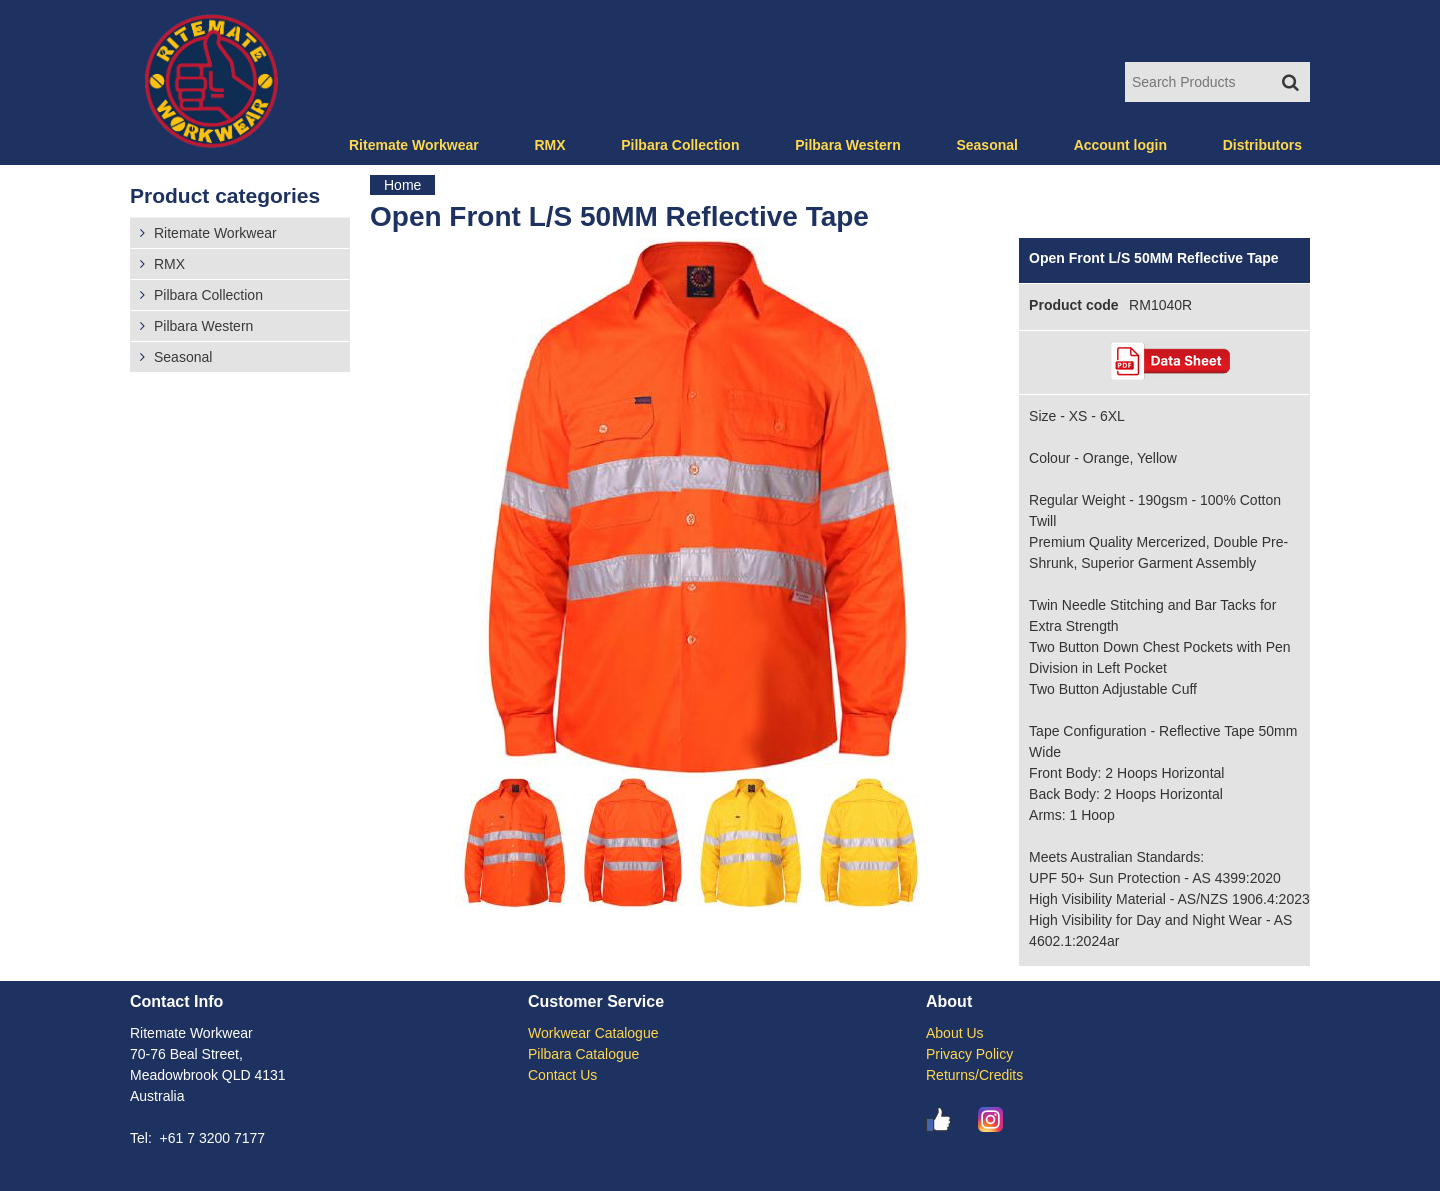 Image resolution: width=1440 pixels, height=1191 pixels. What do you see at coordinates (848, 145) in the screenshot?
I see `Pilbara Western` at bounding box center [848, 145].